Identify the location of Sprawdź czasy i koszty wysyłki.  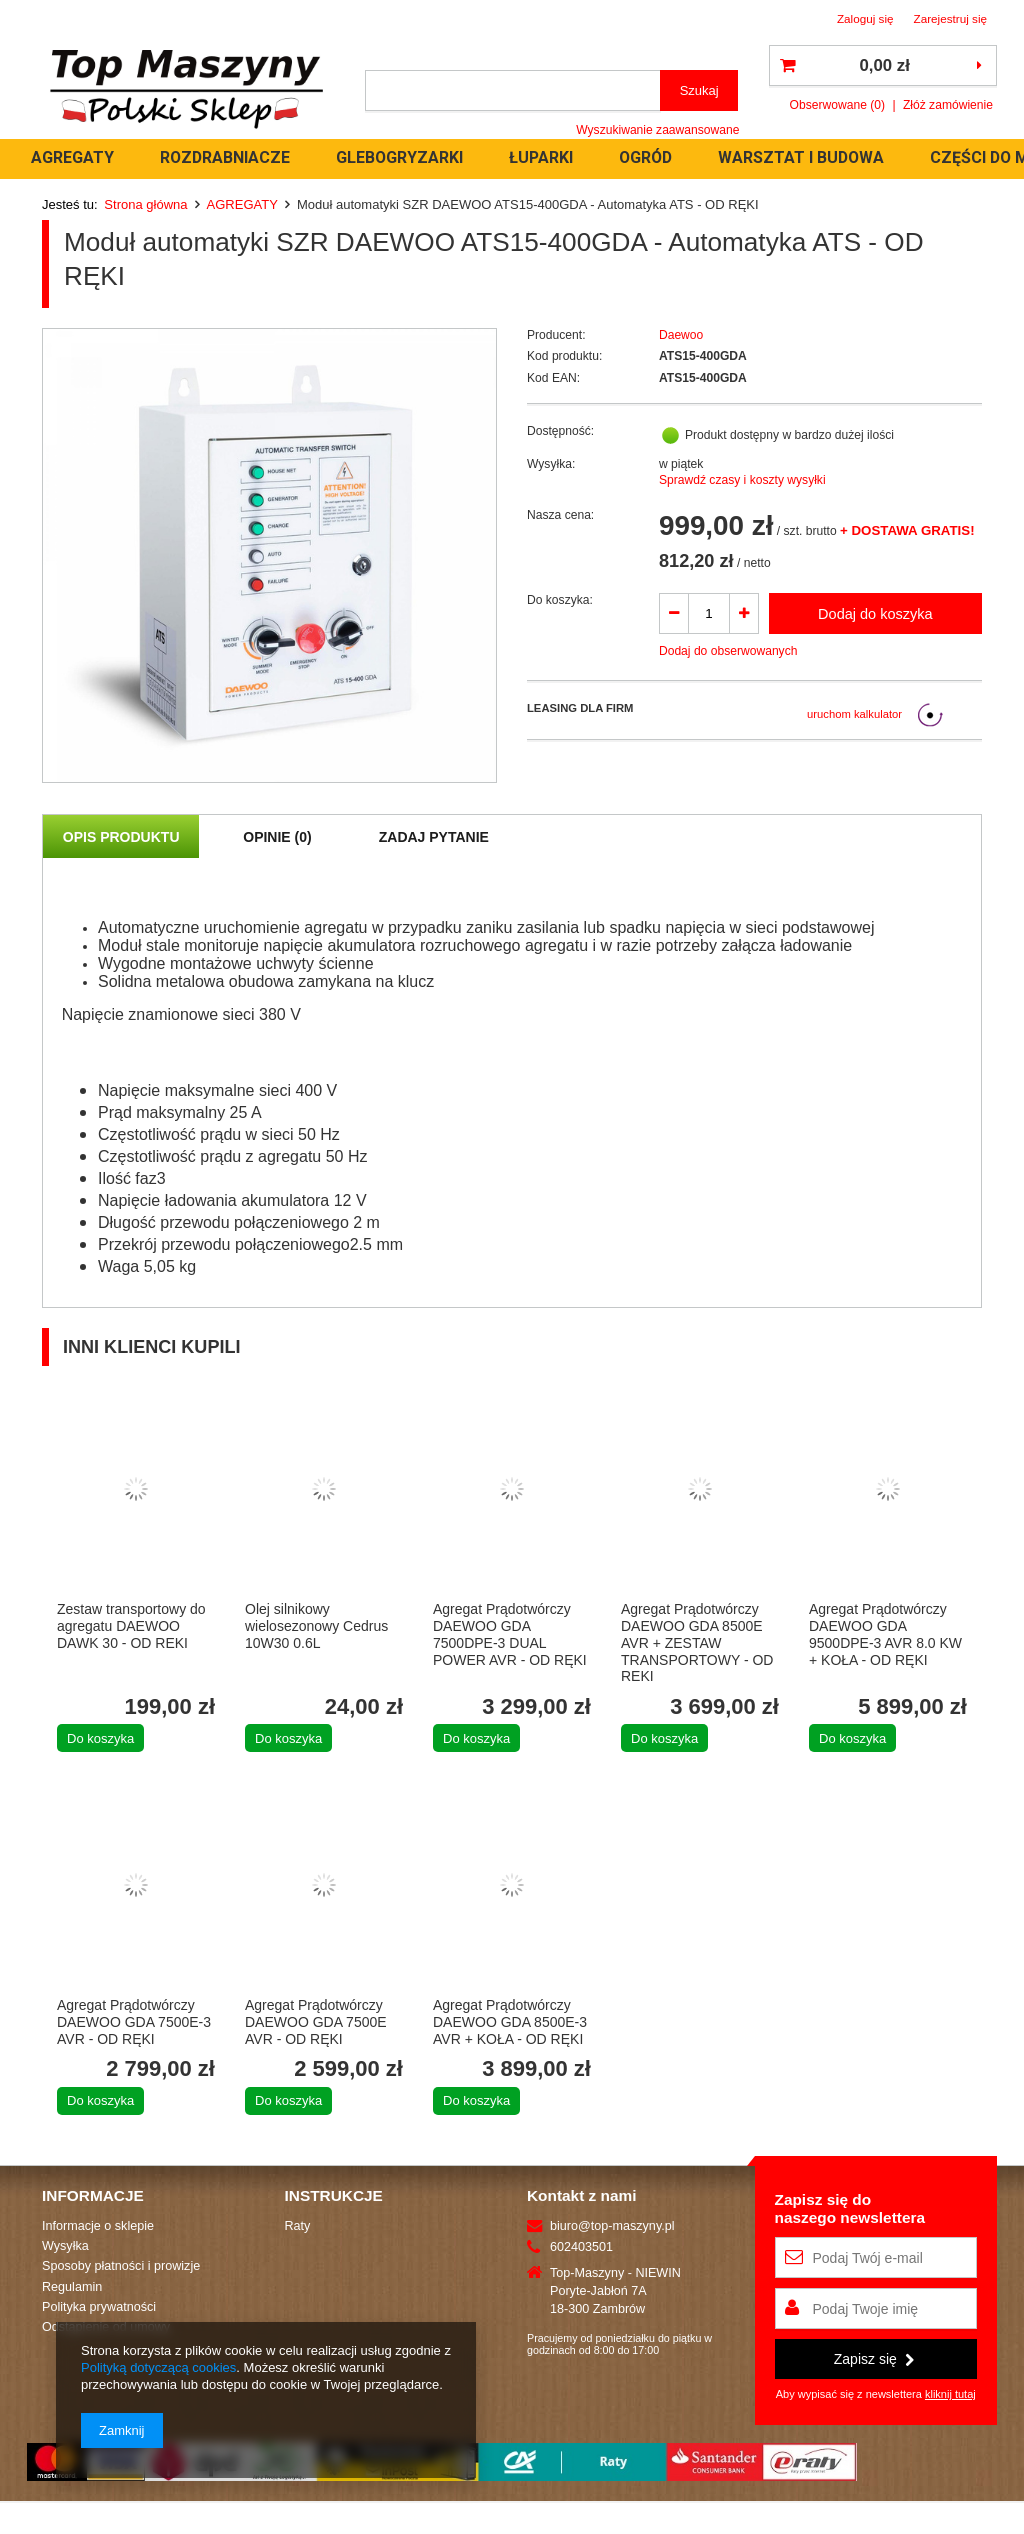
(742, 480).